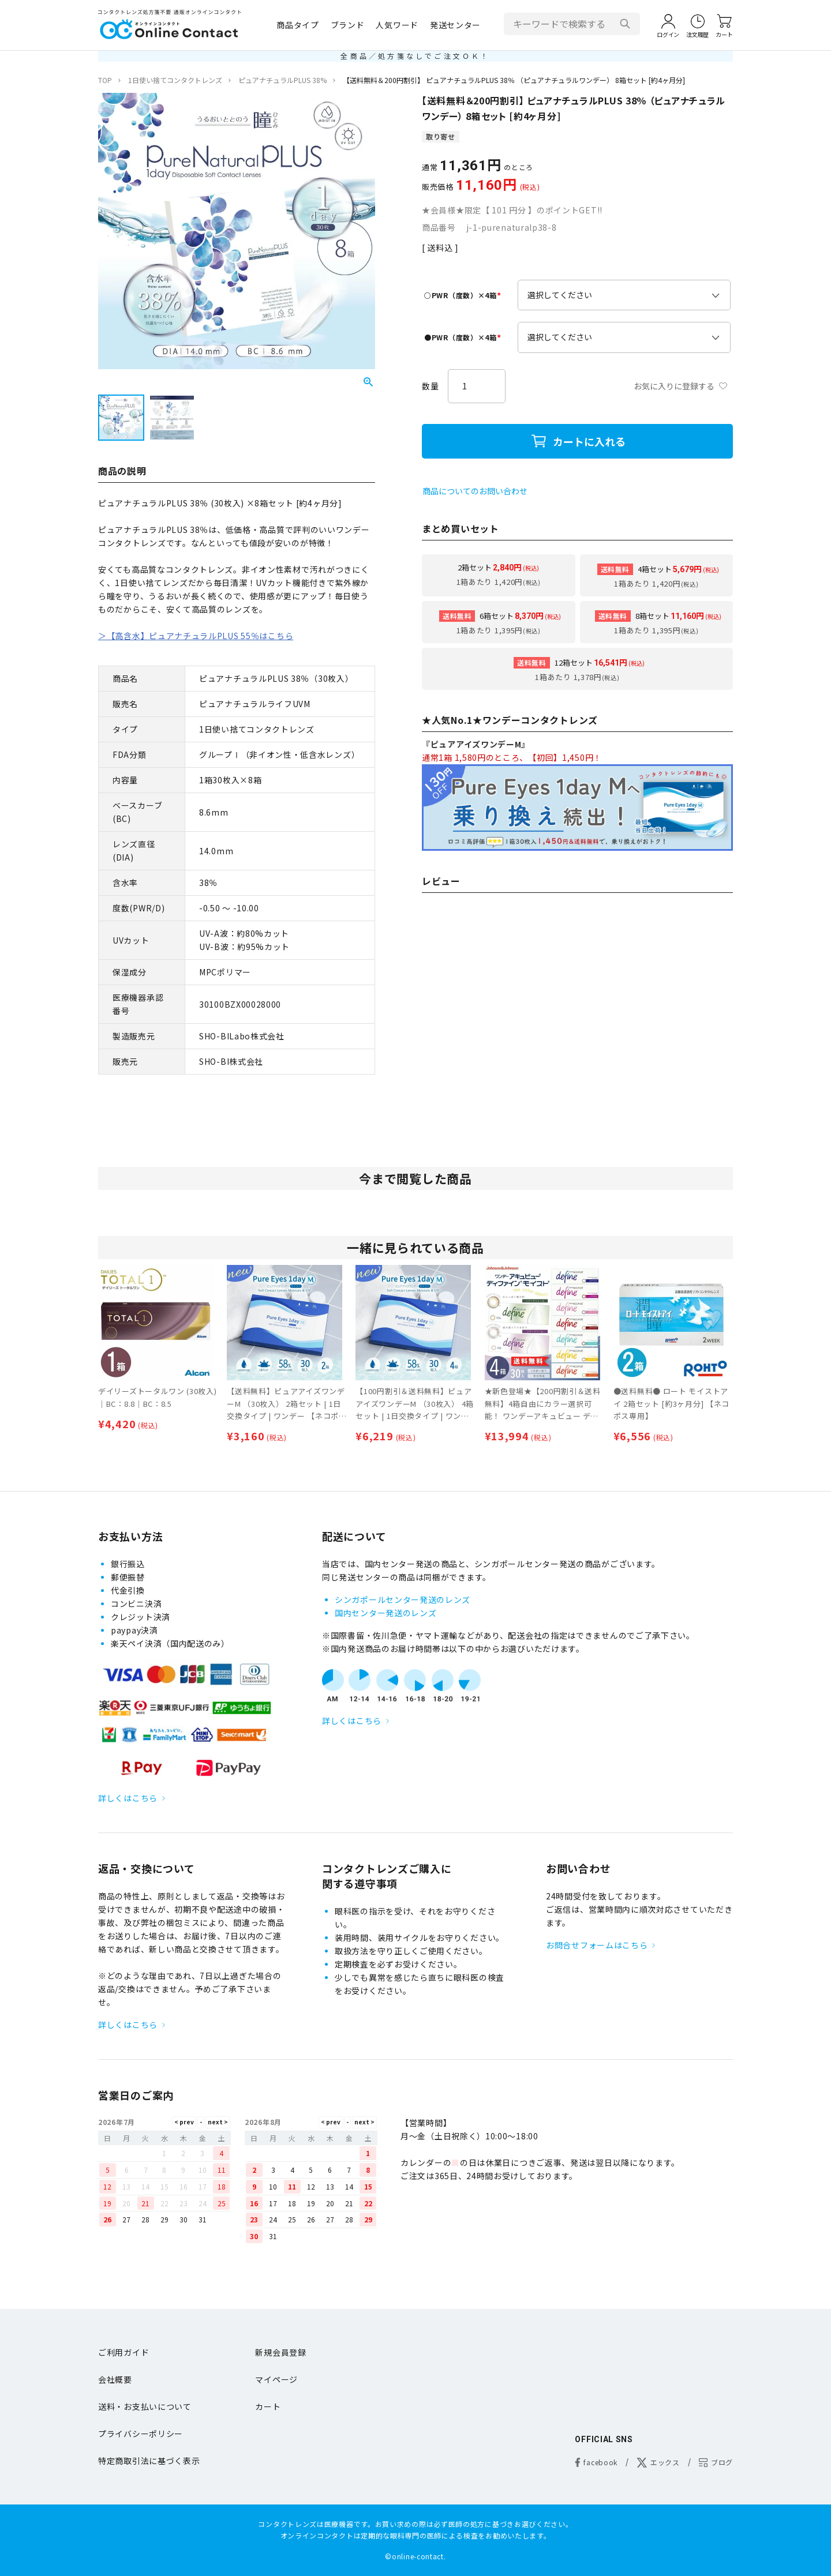 This screenshot has height=2576, width=831. What do you see at coordinates (464, 337) in the screenshot?
I see `●PWR（度数）×4箱` at bounding box center [464, 337].